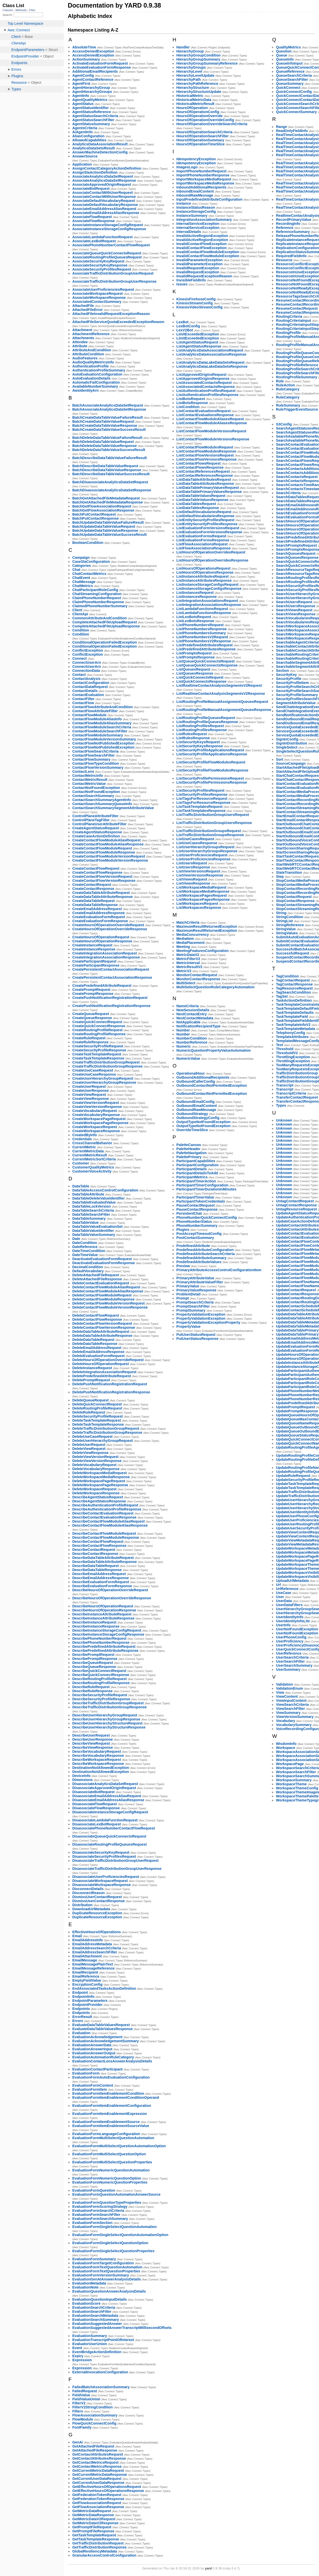 The height and width of the screenshot is (2576, 319). Describe the element at coordinates (95, 2539) in the screenshot. I see `GetTaskTemplateResponse` at that location.